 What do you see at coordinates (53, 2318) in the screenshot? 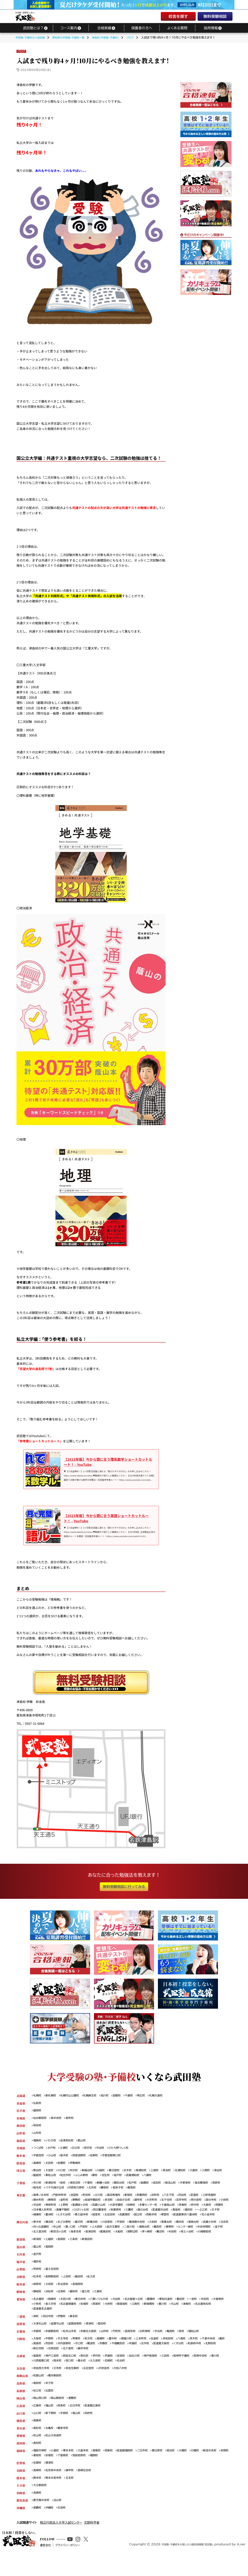
I see `小牧校` at bounding box center [53, 2318].